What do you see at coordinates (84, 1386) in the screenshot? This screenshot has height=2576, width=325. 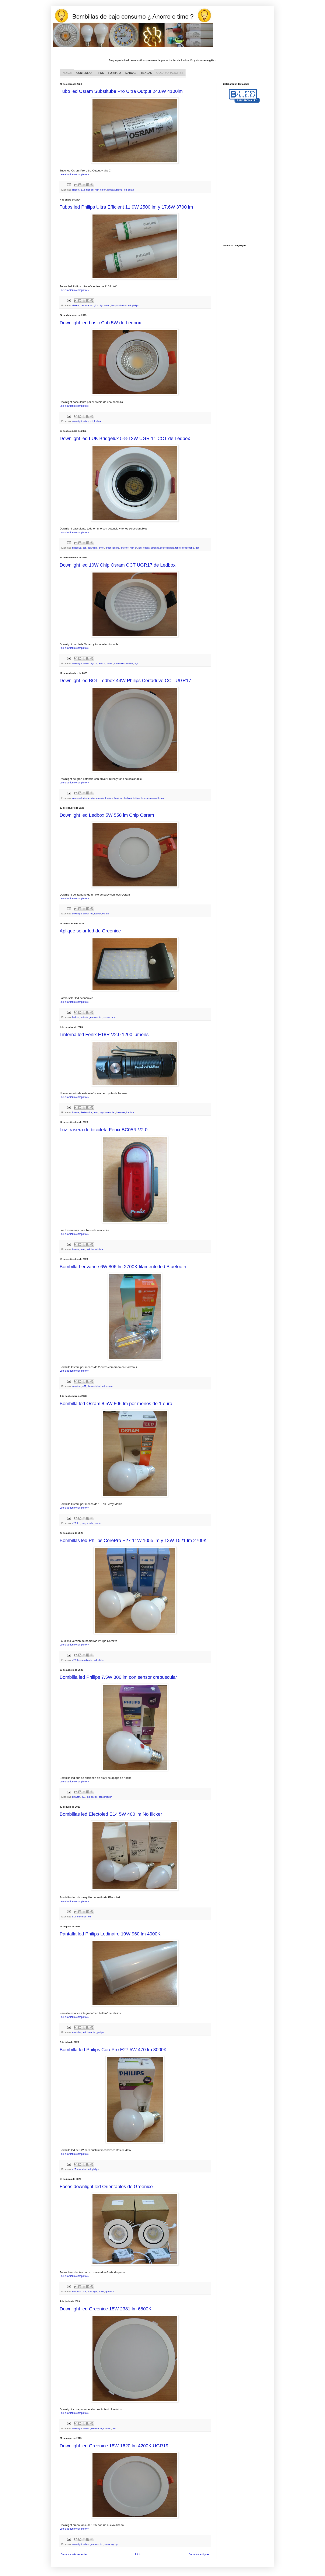 I see `e27` at bounding box center [84, 1386].